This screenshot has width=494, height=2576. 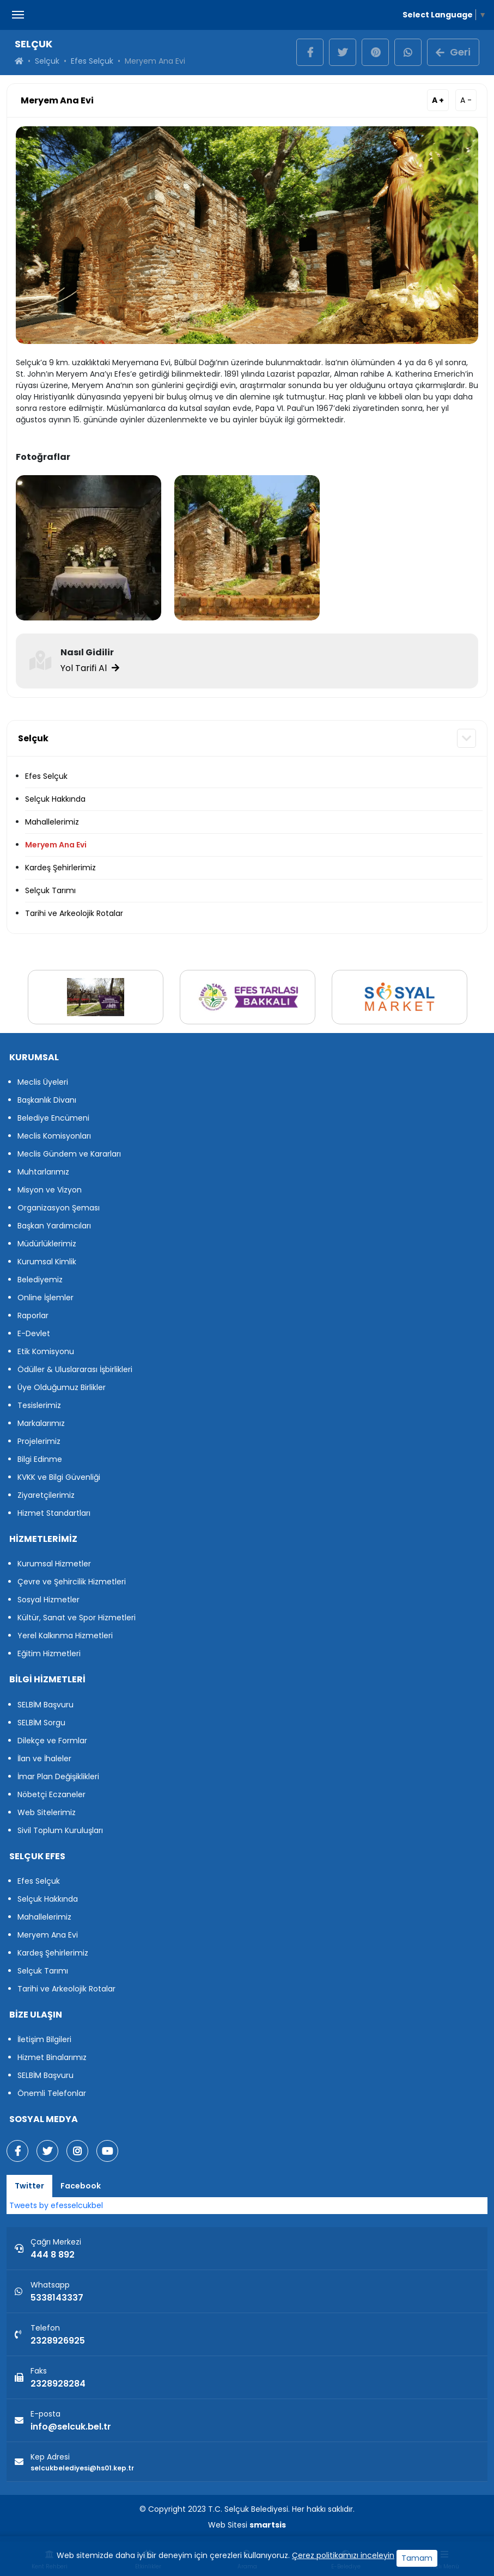 I want to click on Tweets by efesselcukbel, so click(x=56, y=2205).